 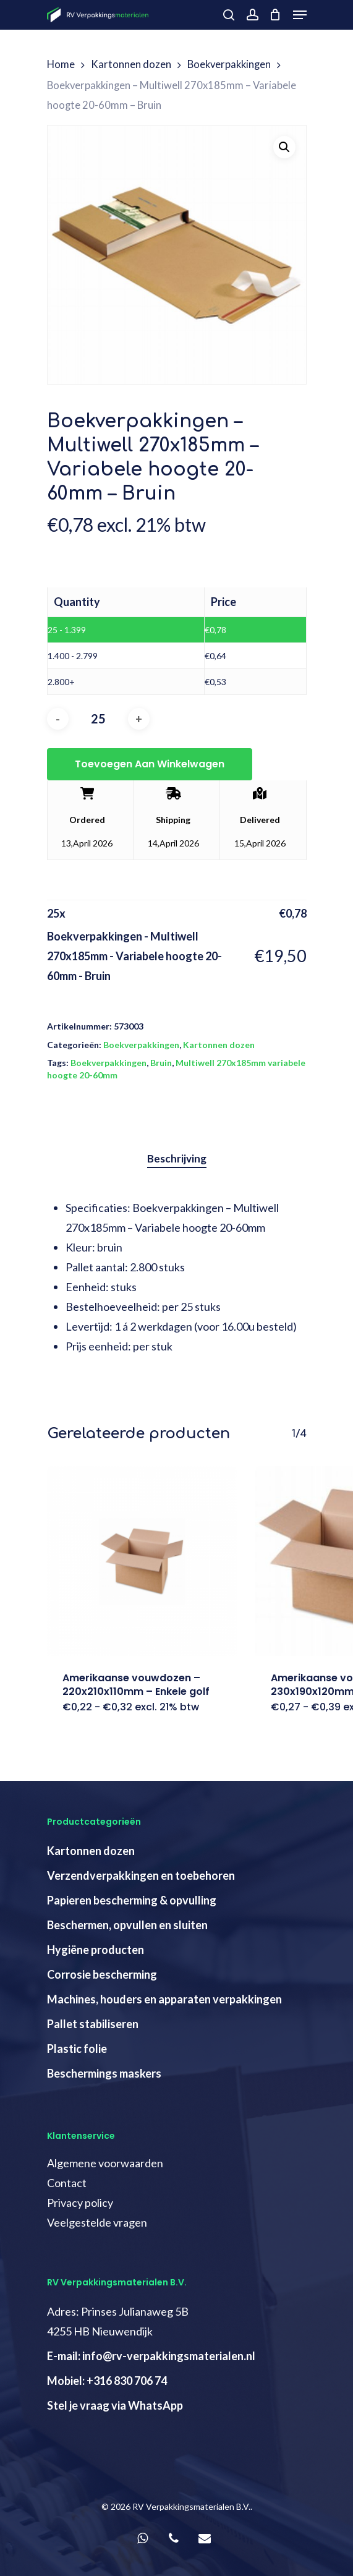 I want to click on Machines, houders en apparaten verpakkingen, so click(x=164, y=1999).